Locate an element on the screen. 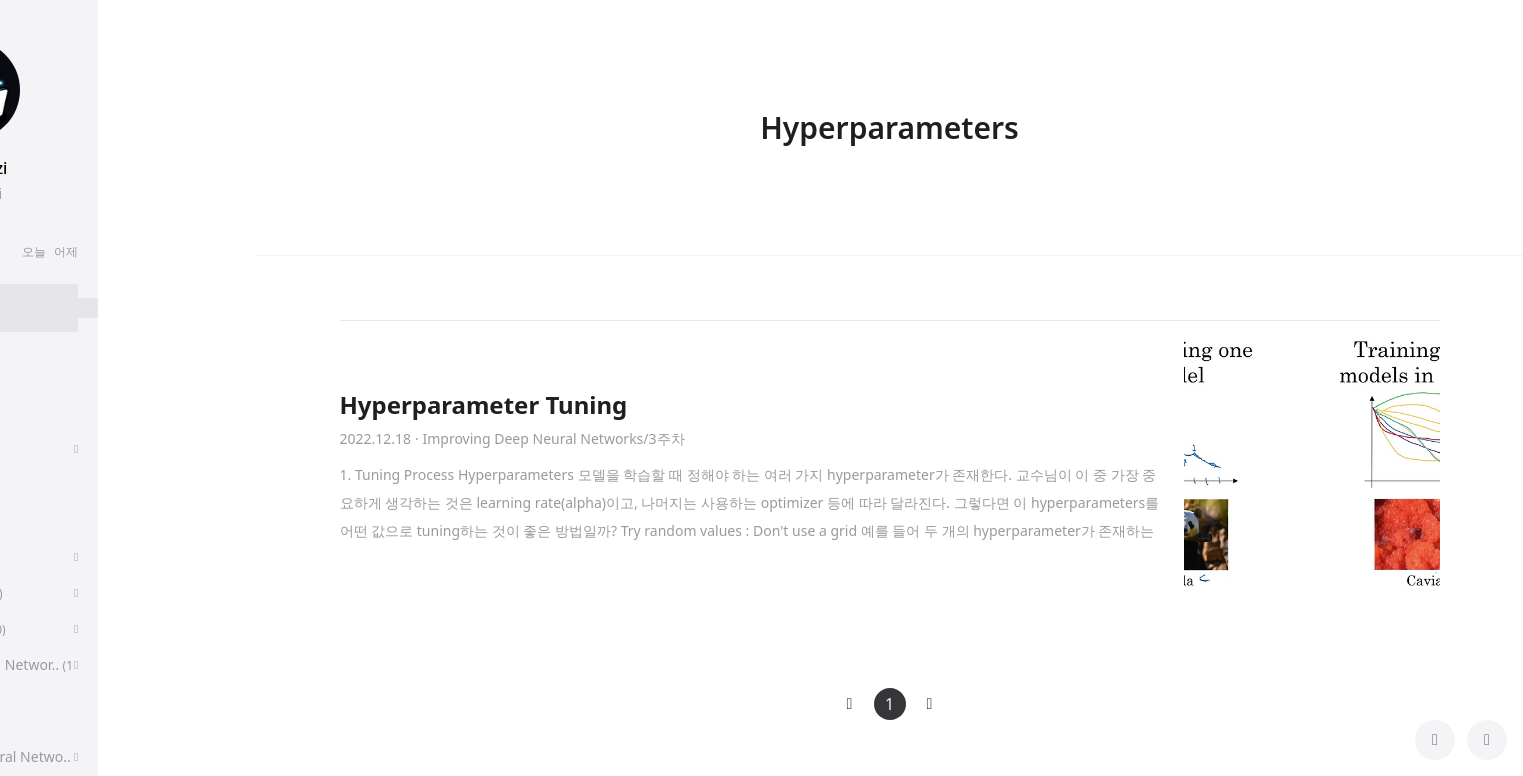 This screenshot has height=776, width=1523. Sequence Models is located at coordinates (90, 592).